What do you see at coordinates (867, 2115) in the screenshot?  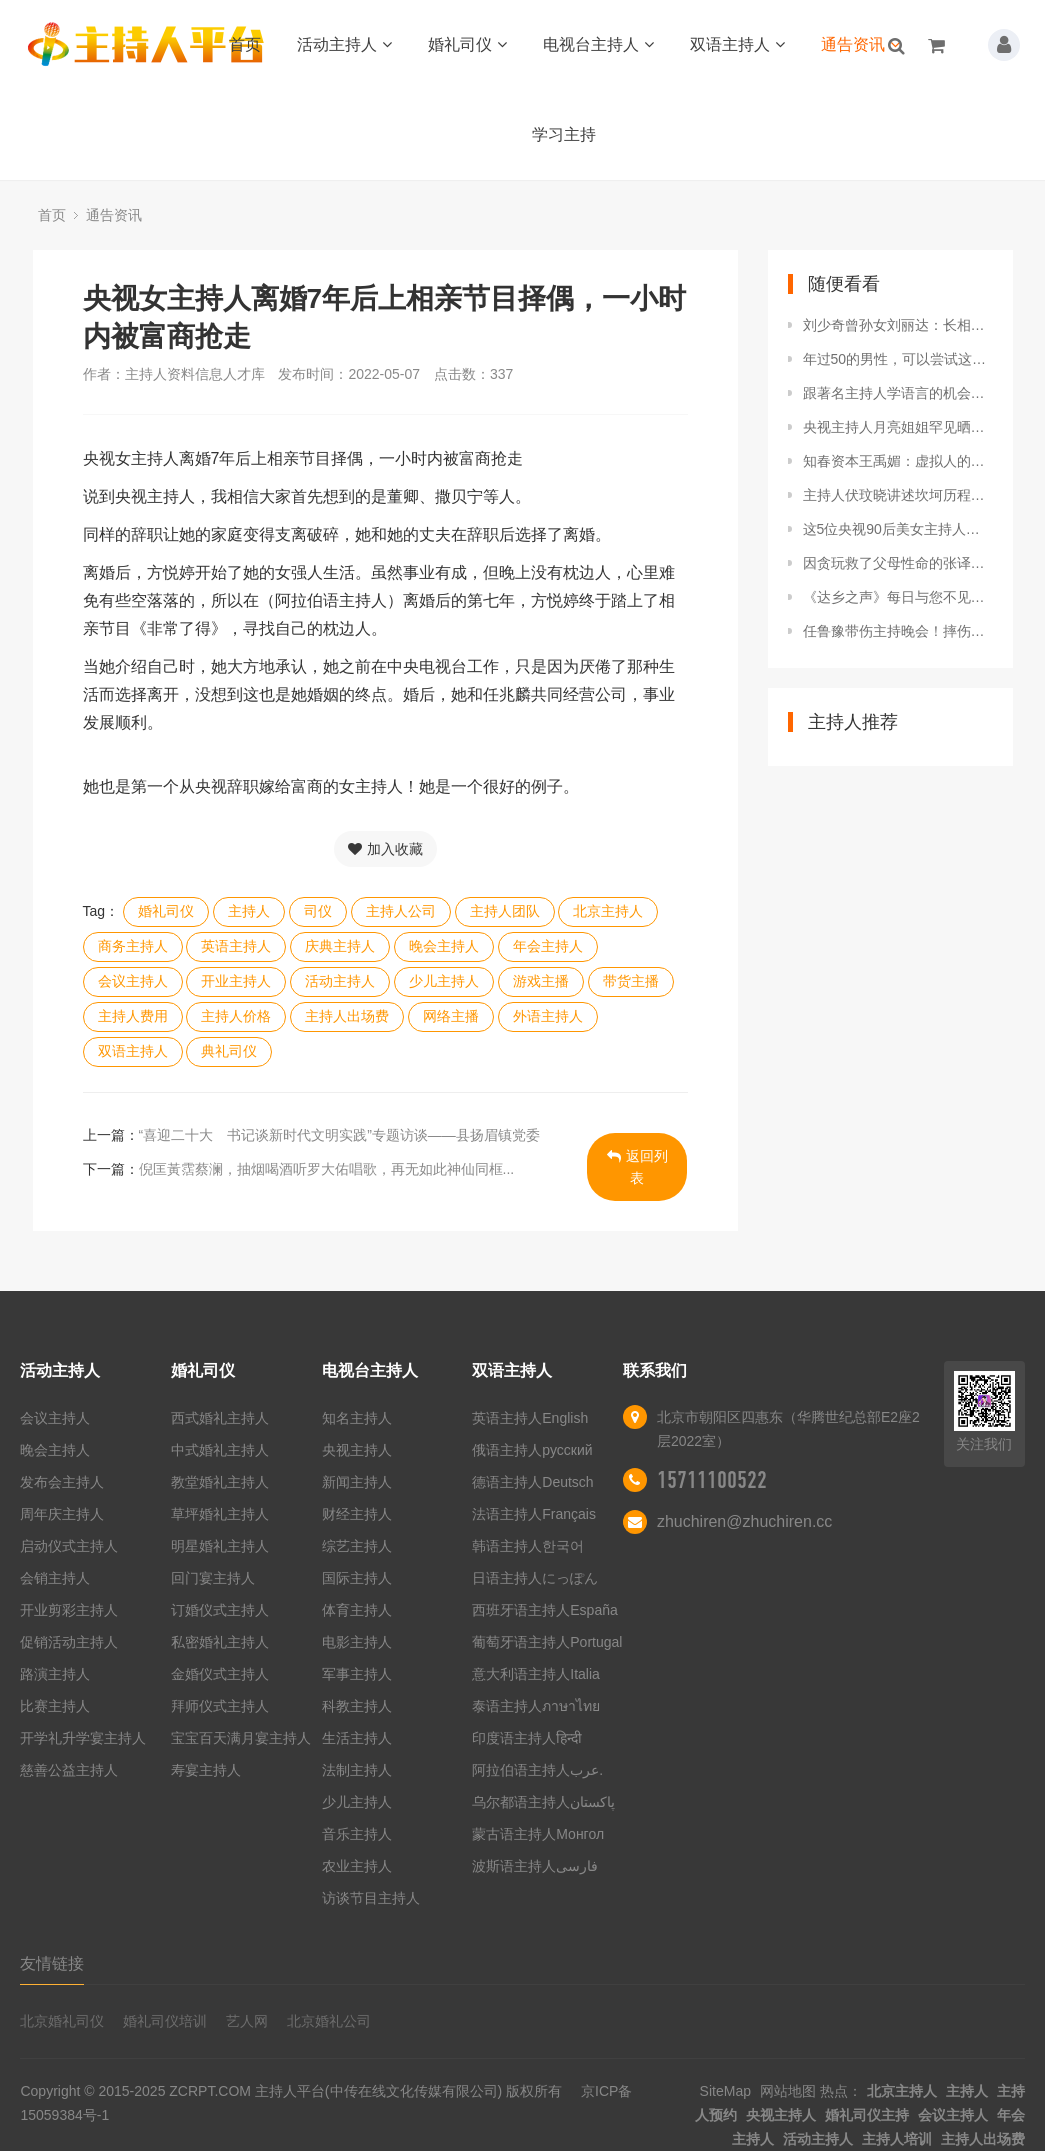 I see `婚礼司仪主持` at bounding box center [867, 2115].